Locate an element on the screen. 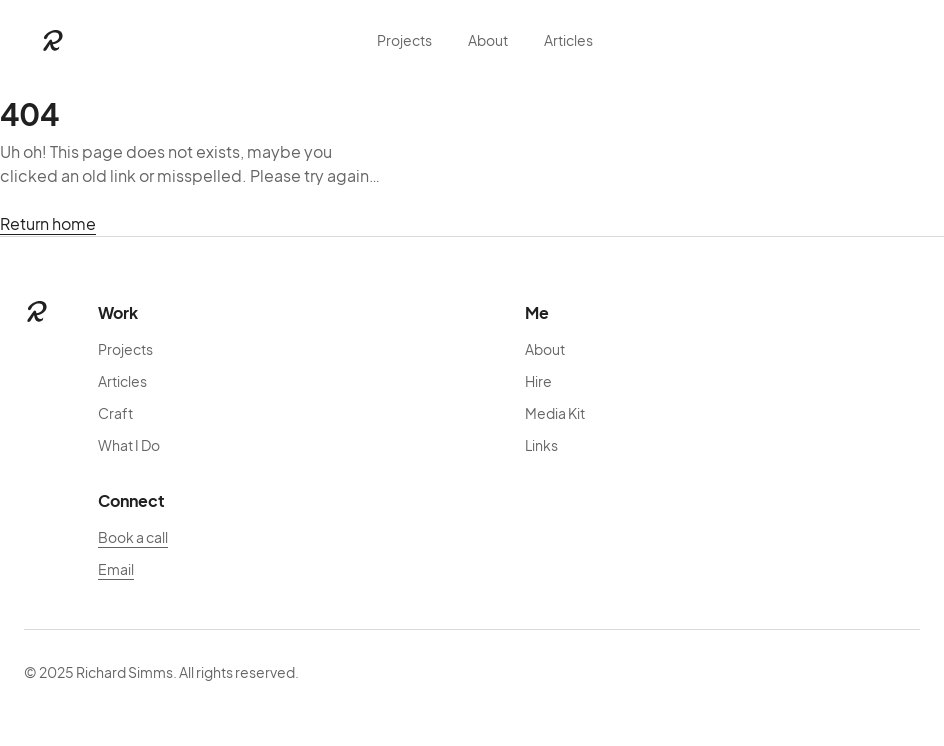  Hire is located at coordinates (538, 381).